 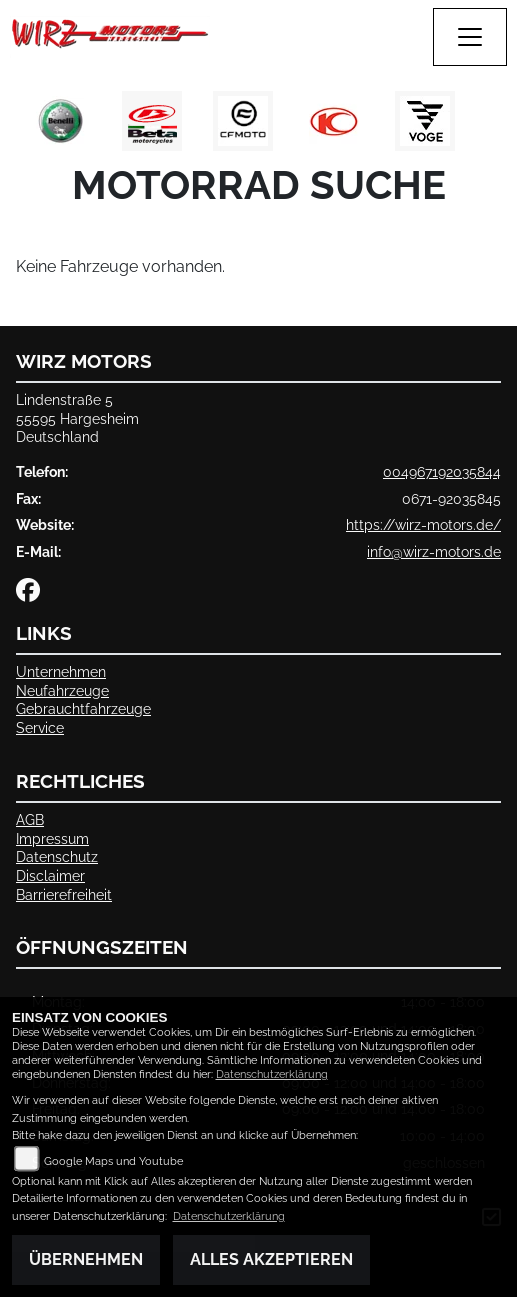 I want to click on [Zur Landingpage: voge1], so click(x=425, y=121).